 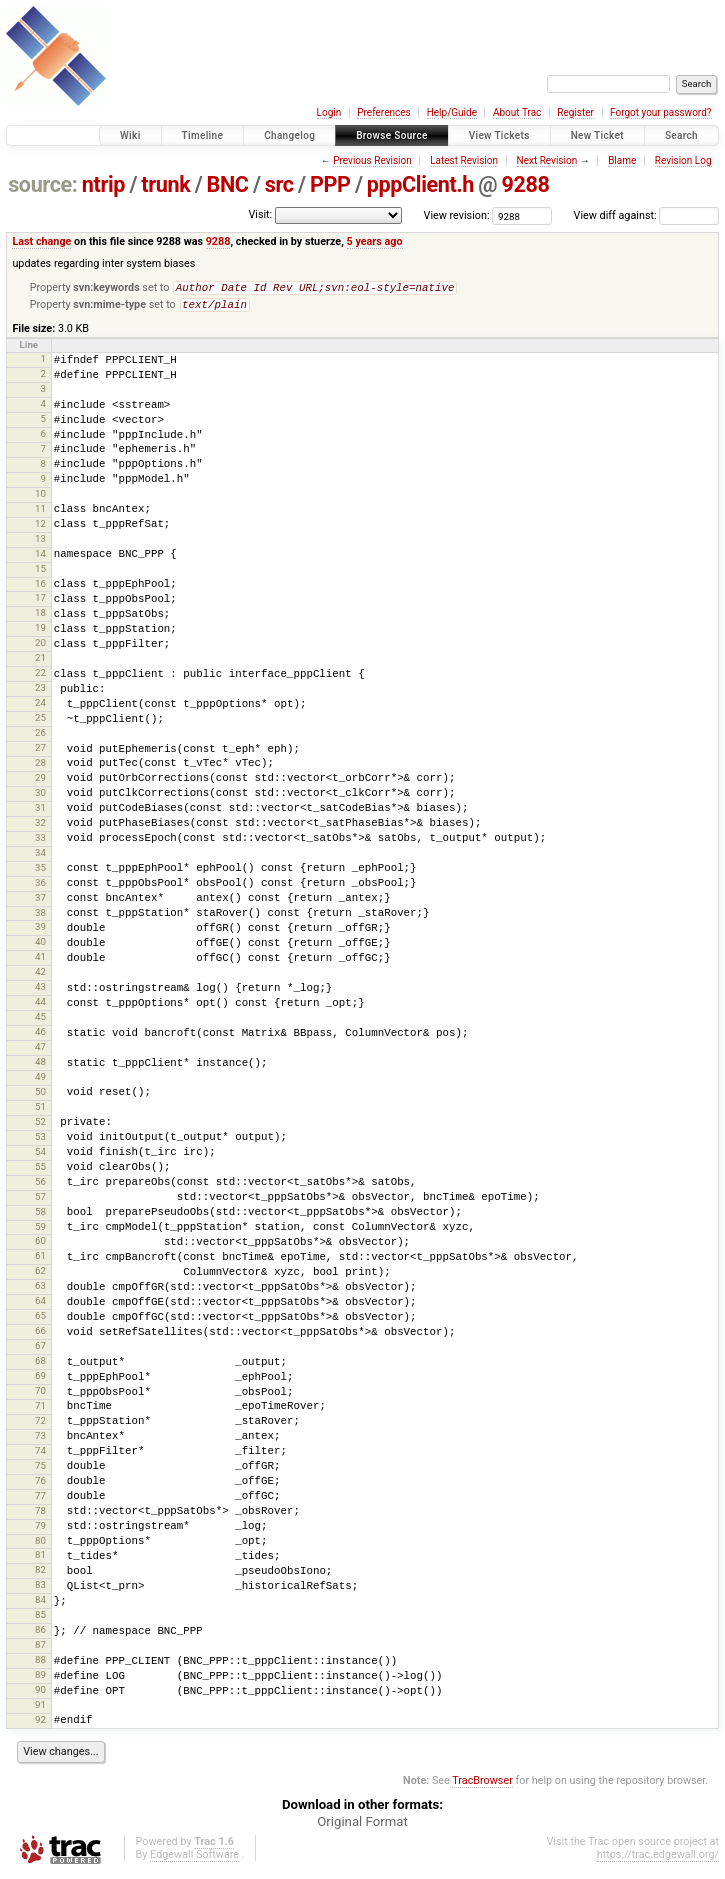 What do you see at coordinates (40, 661) in the screenshot?
I see `21` at bounding box center [40, 661].